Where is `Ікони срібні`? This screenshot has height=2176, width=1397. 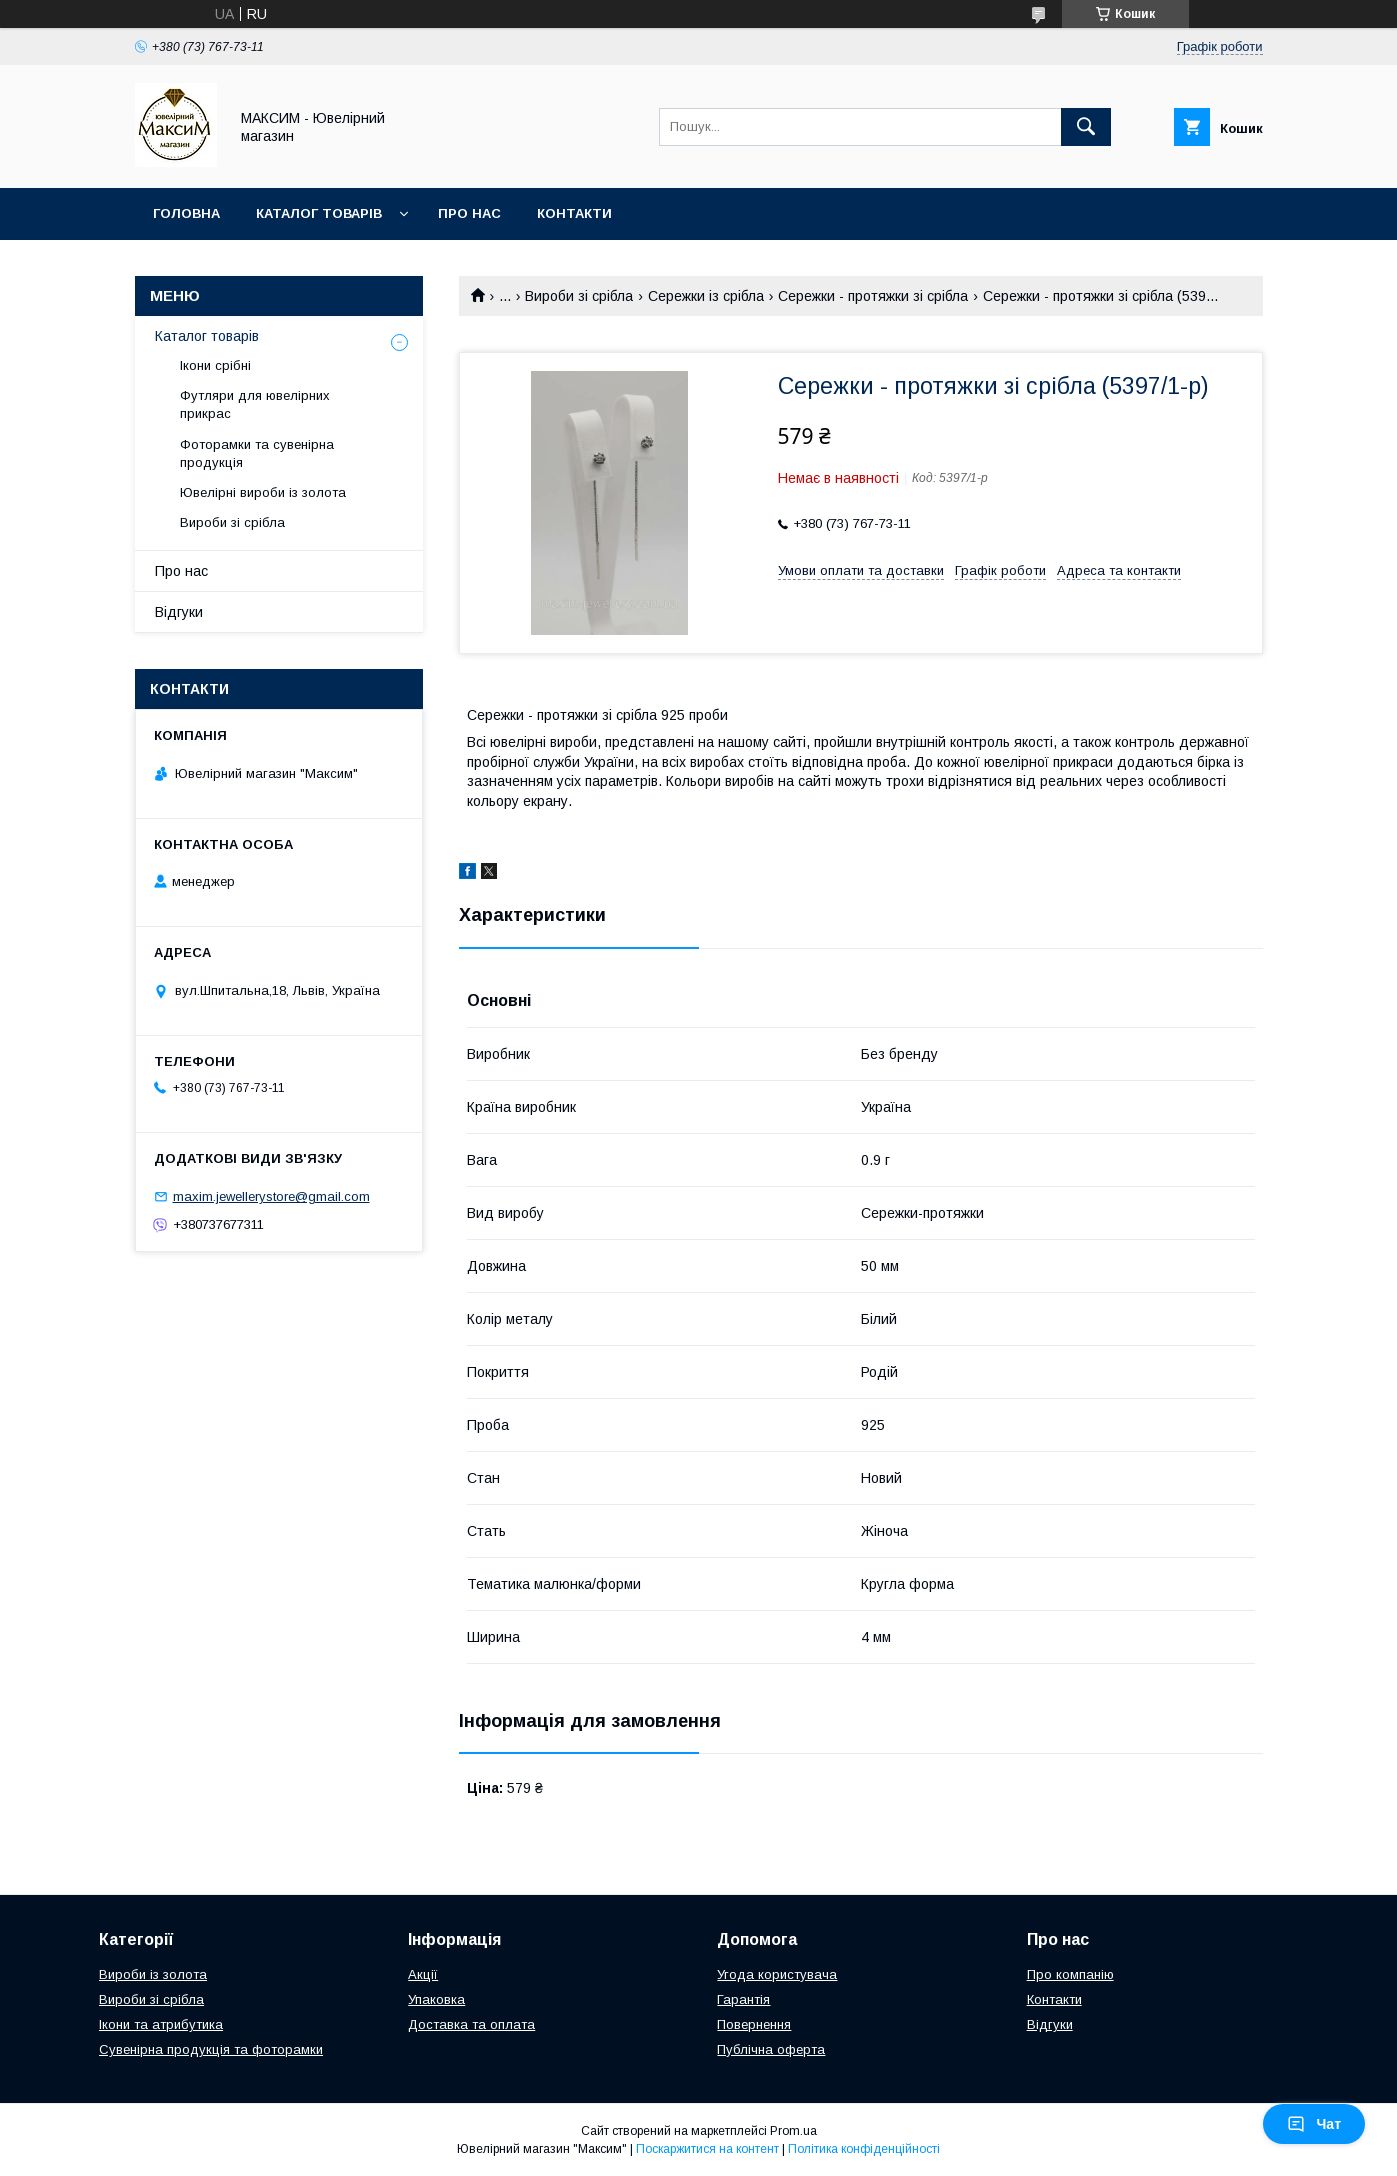 Ікони срібні is located at coordinates (215, 365).